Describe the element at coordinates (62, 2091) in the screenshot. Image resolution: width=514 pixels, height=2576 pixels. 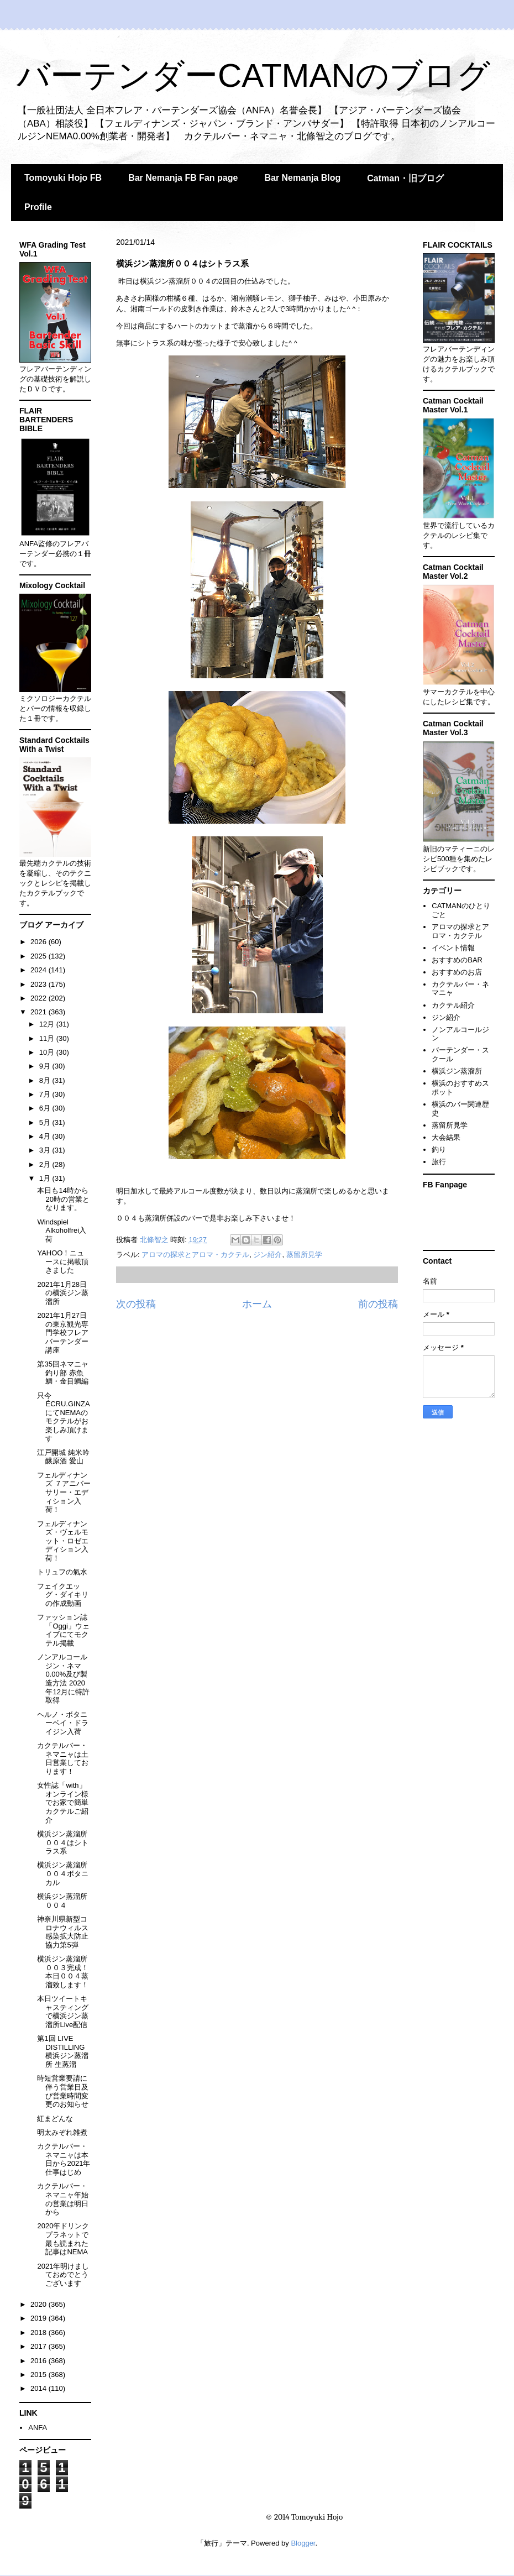
I see `時短営業要請に伴う営業日及び営業時間変更のお知らせ` at that location.